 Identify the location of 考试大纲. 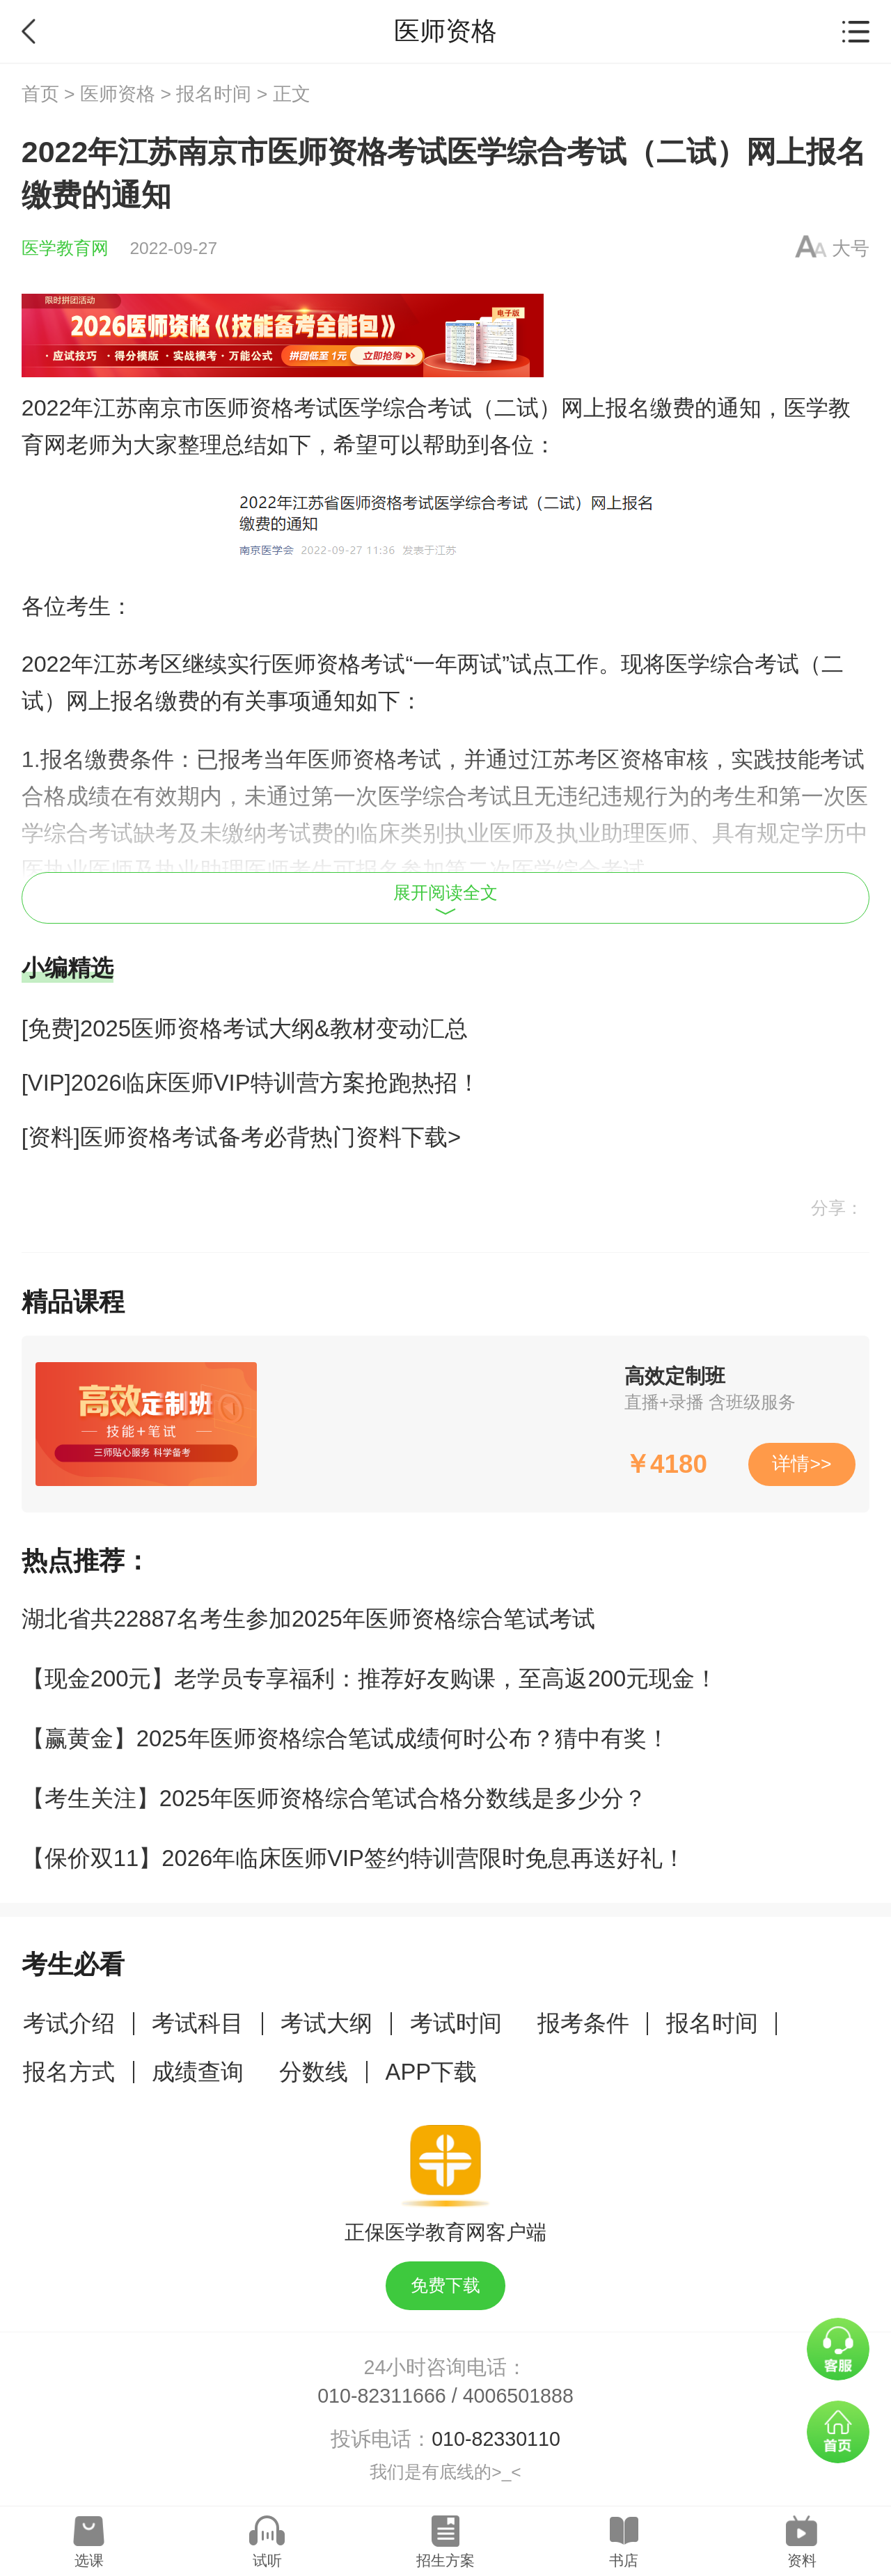
(326, 2023).